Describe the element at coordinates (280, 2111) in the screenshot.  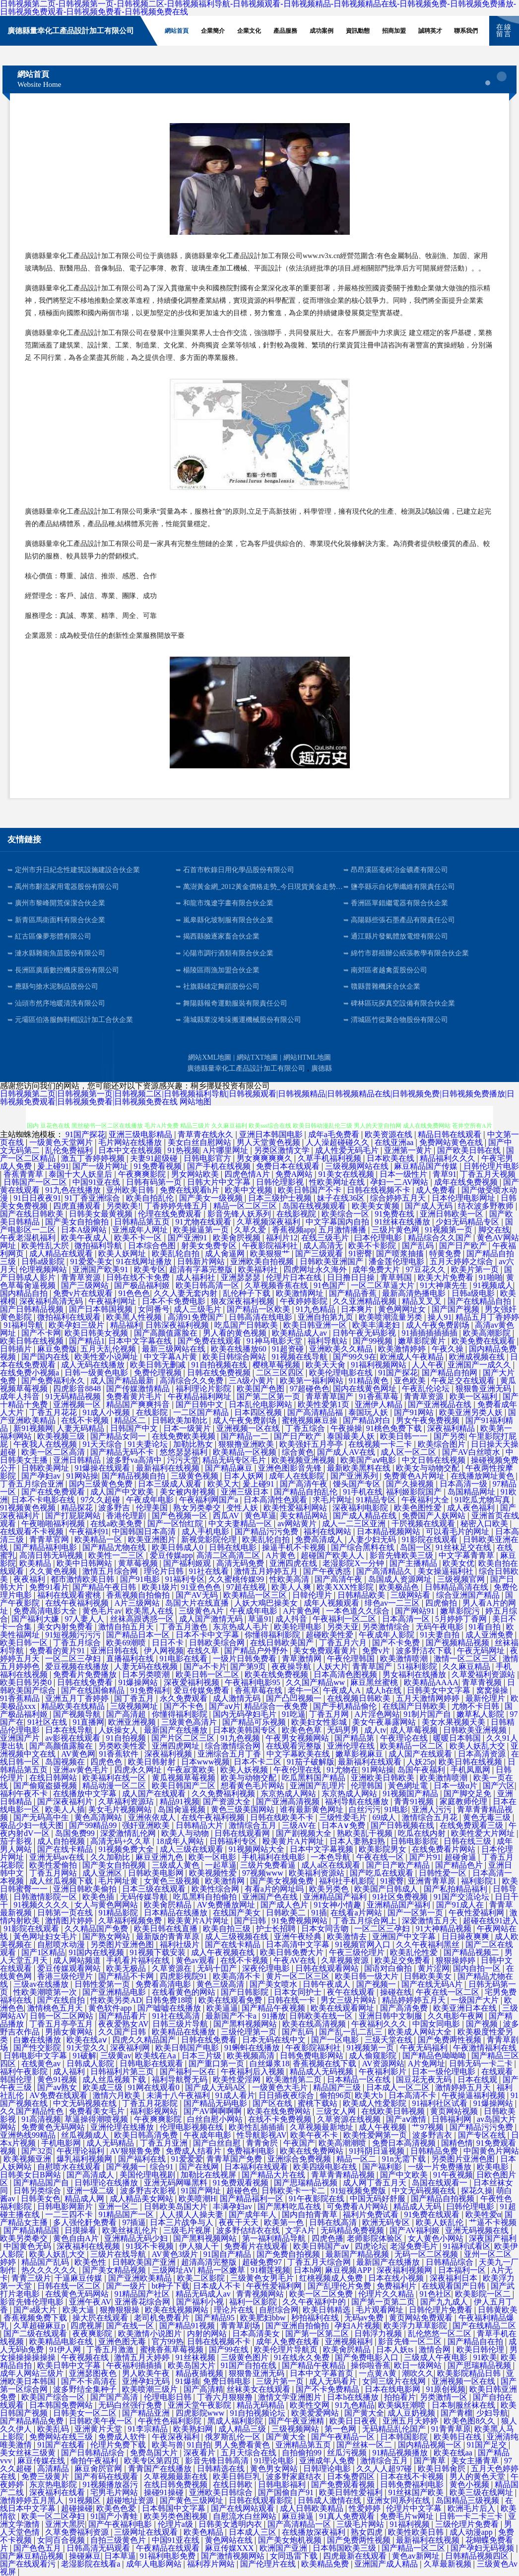
I see `欧美在线免费网站` at that location.